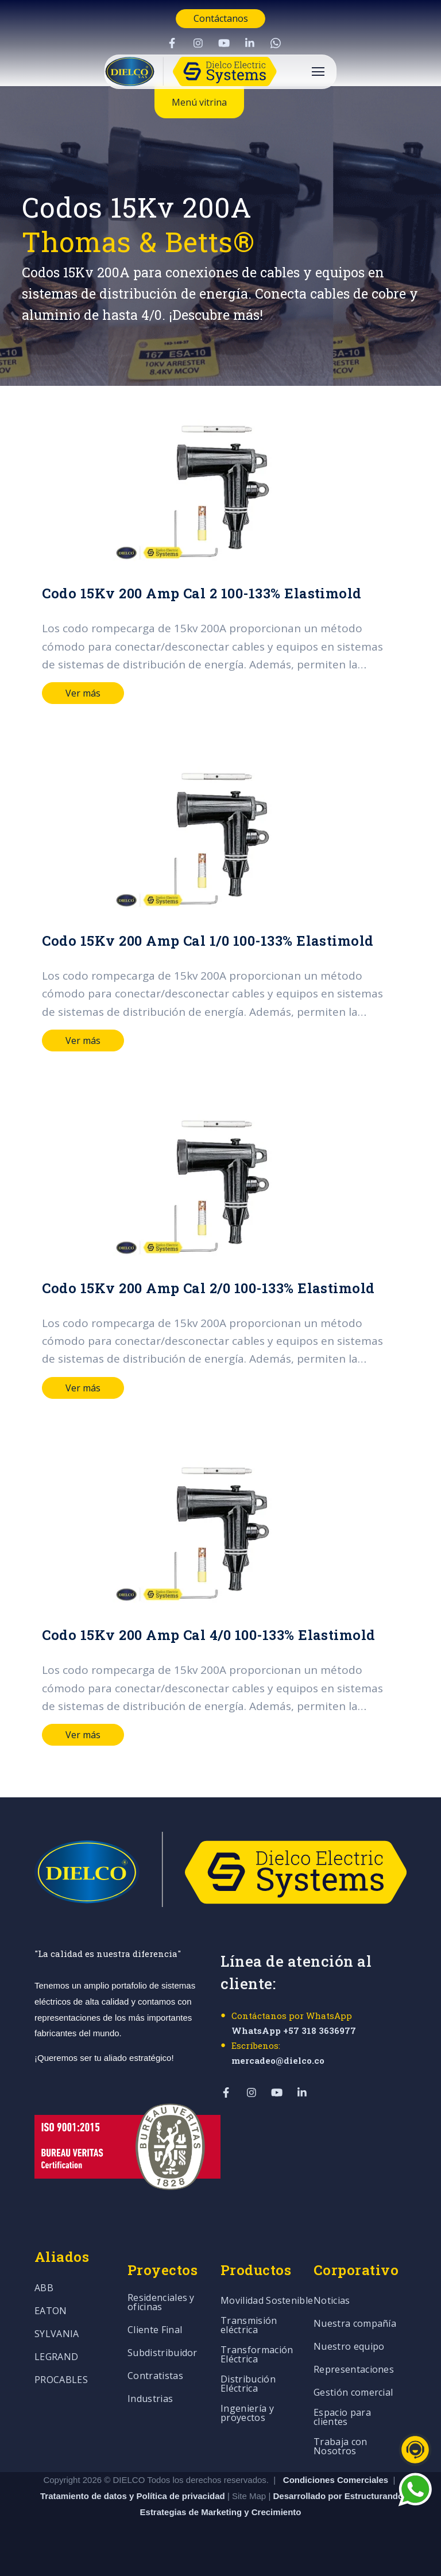 This screenshot has height=2576, width=441. What do you see at coordinates (61, 2380) in the screenshot?
I see `PROCABLES` at bounding box center [61, 2380].